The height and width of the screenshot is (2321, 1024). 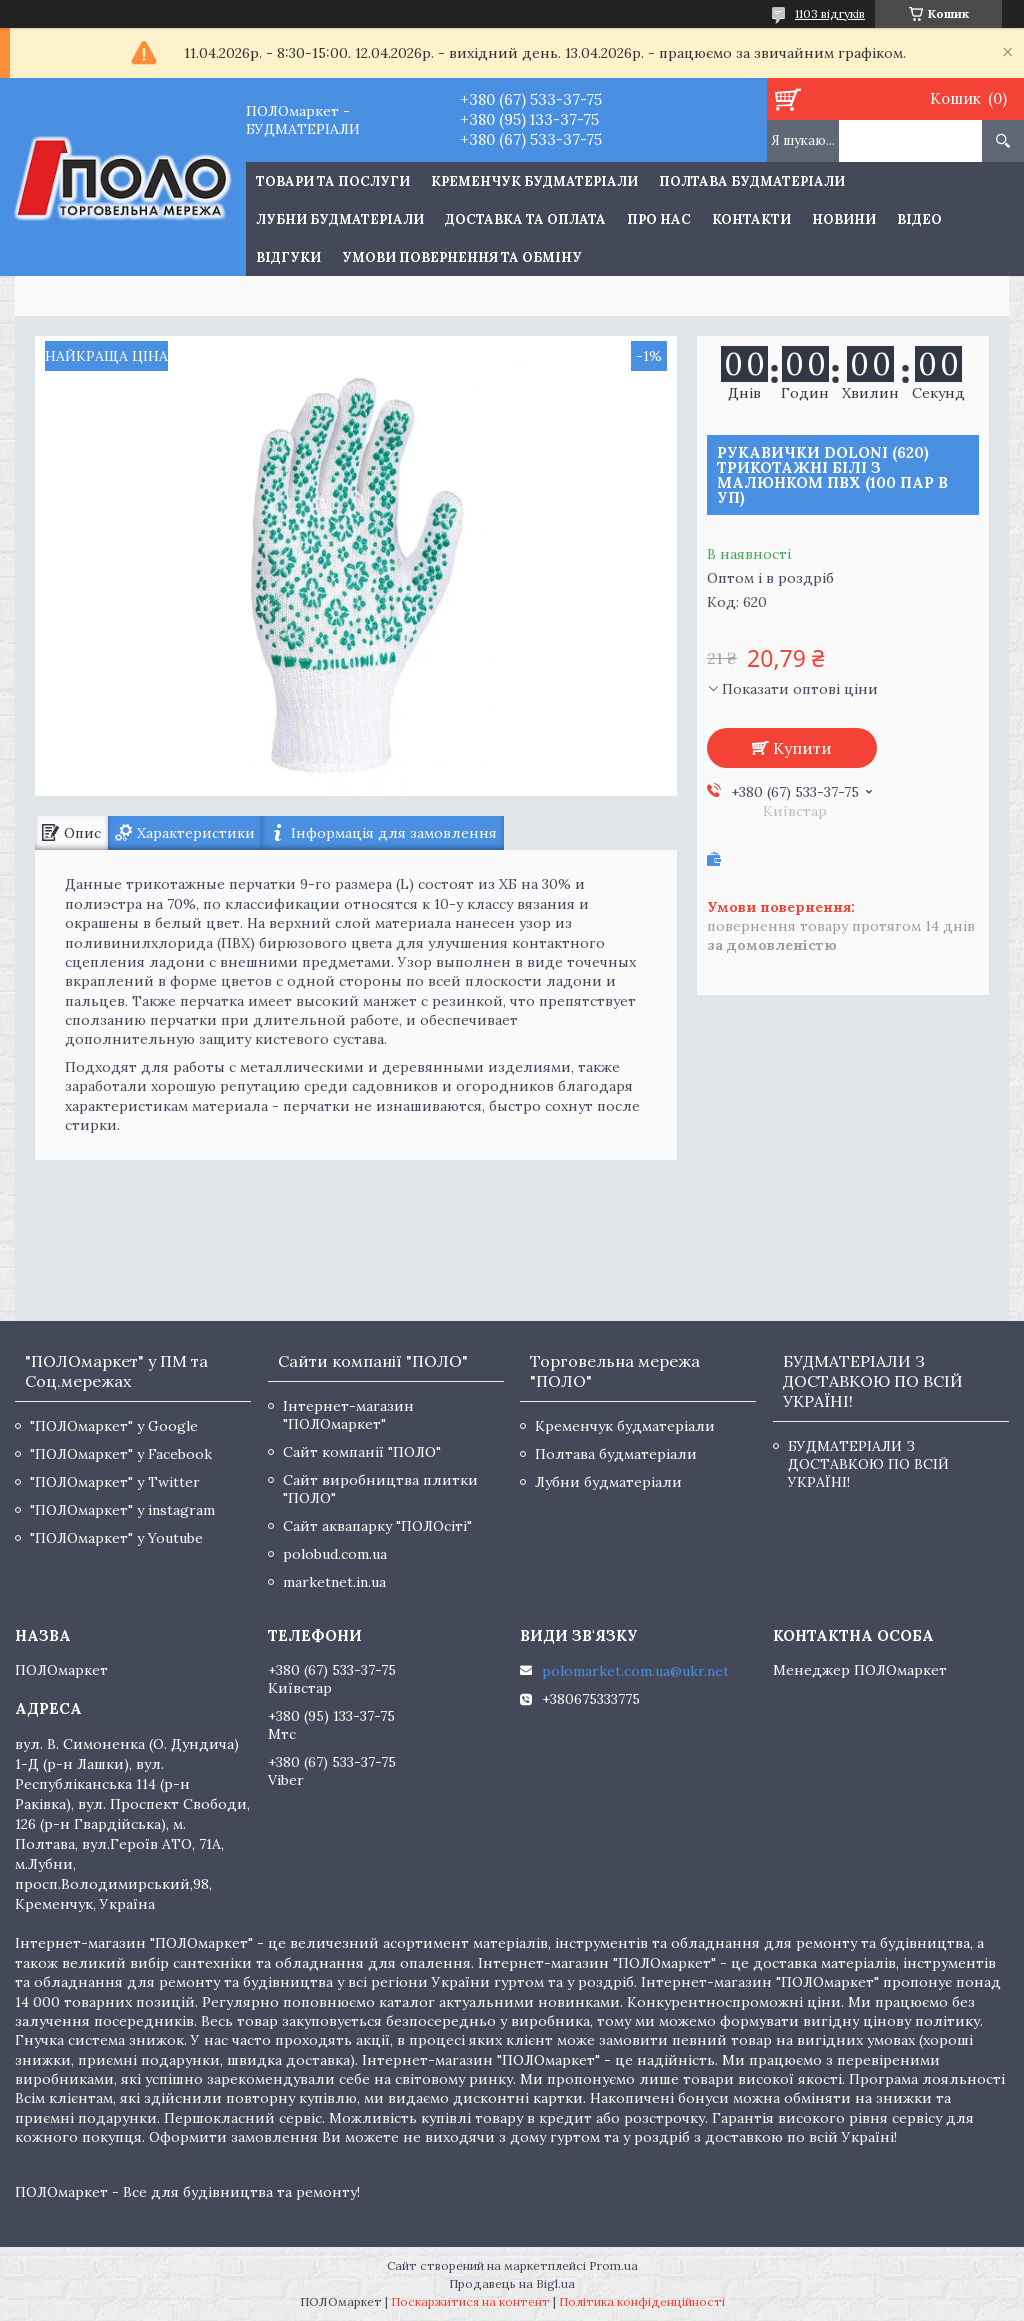 I want to click on polomarket.com.ua@ukr.net, so click(x=635, y=1671).